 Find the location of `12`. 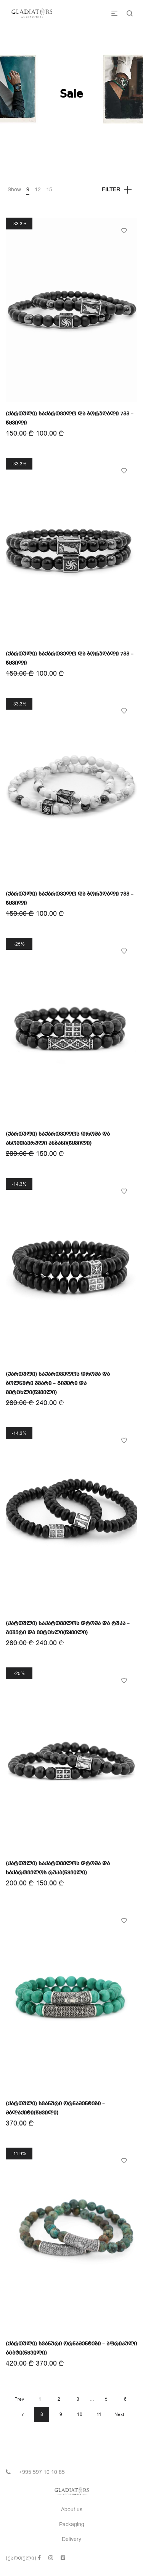

12 is located at coordinates (38, 189).